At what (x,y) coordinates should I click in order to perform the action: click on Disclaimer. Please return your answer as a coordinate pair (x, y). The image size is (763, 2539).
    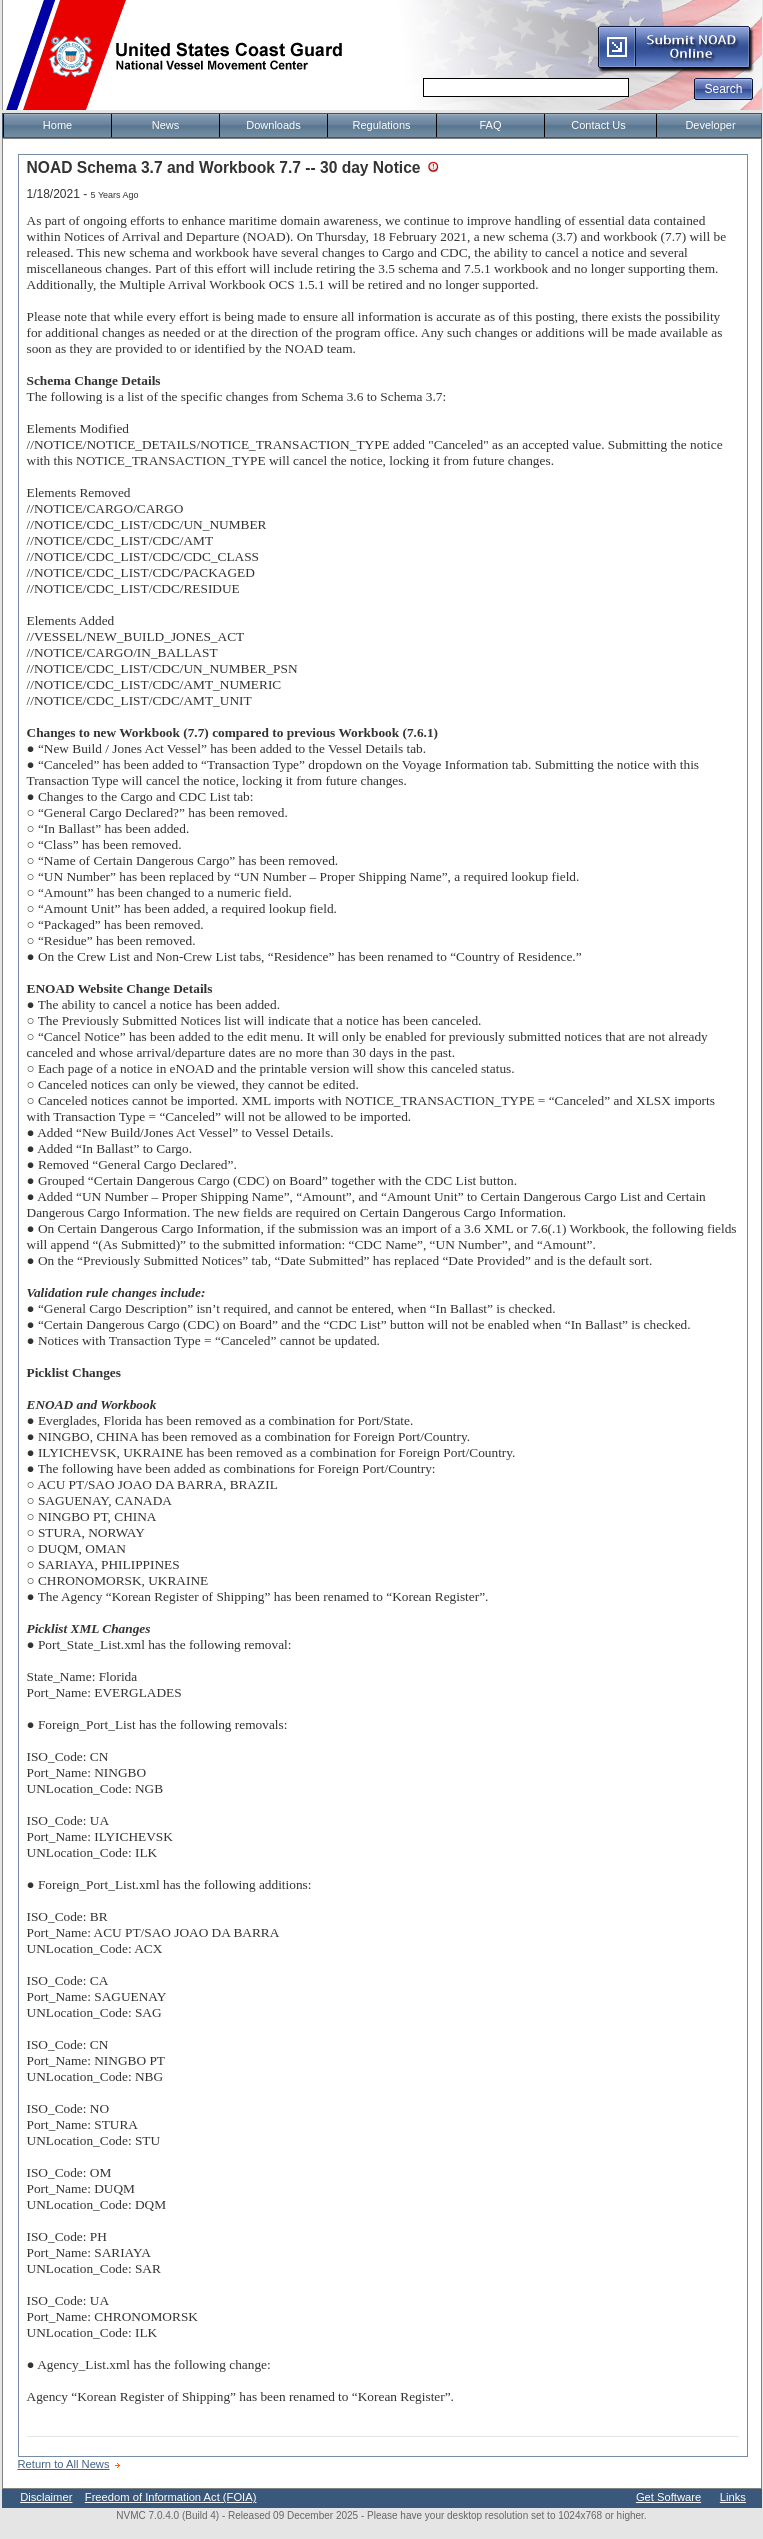
    Looking at the image, I should click on (46, 2497).